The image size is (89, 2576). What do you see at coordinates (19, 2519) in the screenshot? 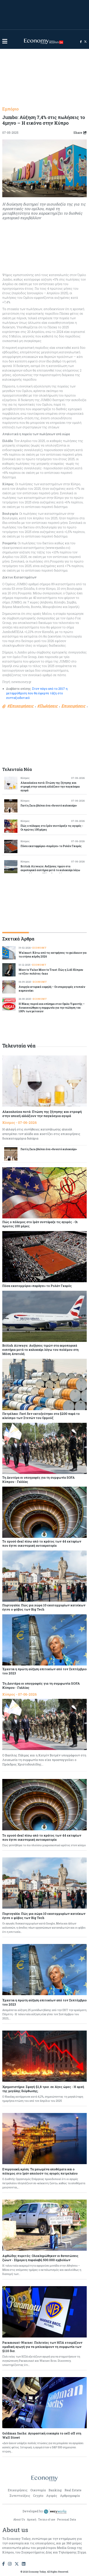
I see `About Us` at bounding box center [19, 2519].